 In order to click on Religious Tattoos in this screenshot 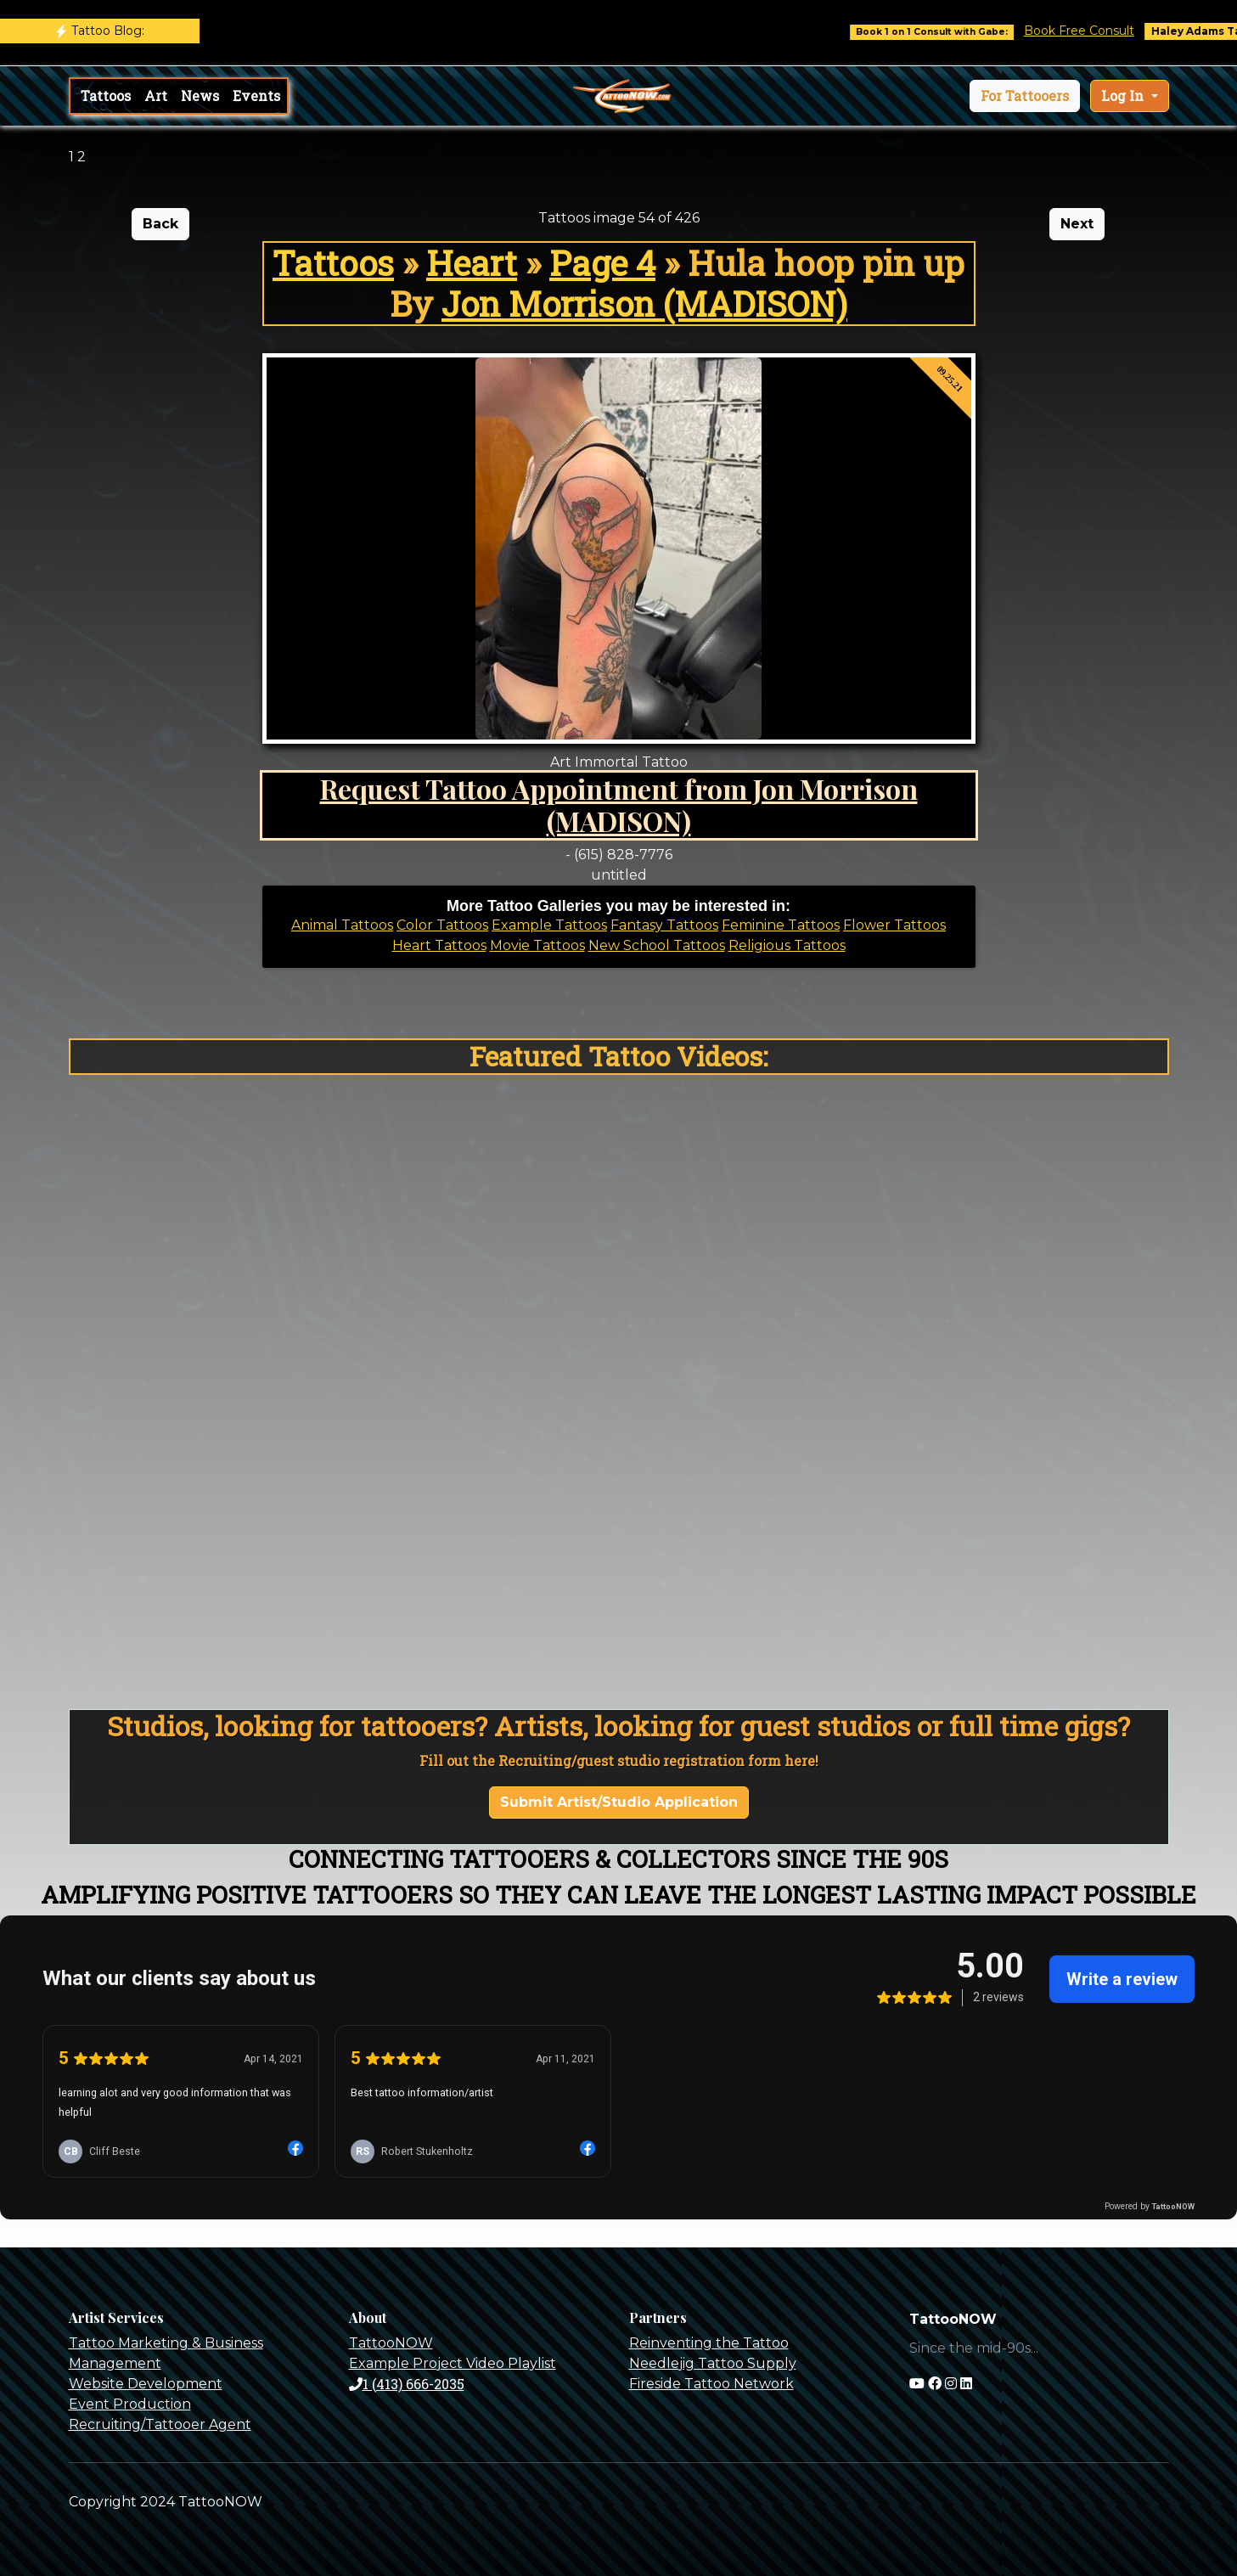, I will do `click(787, 945)`.